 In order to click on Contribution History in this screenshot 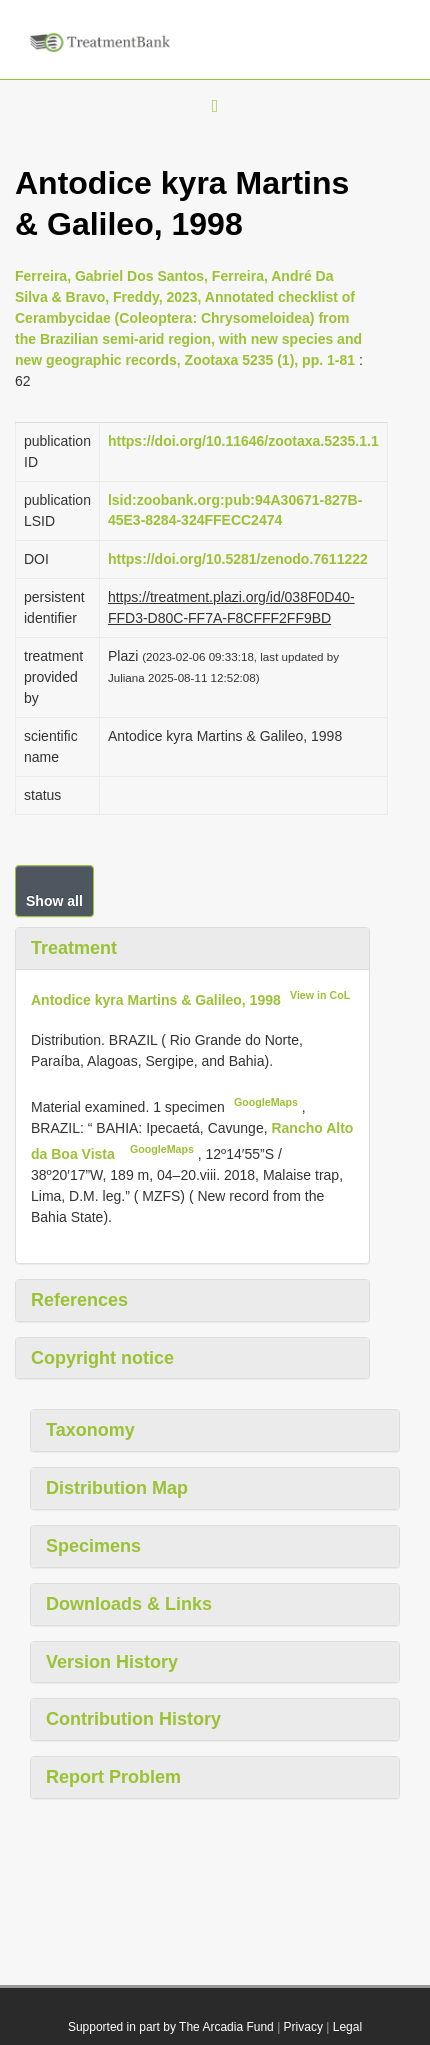, I will do `click(133, 1719)`.